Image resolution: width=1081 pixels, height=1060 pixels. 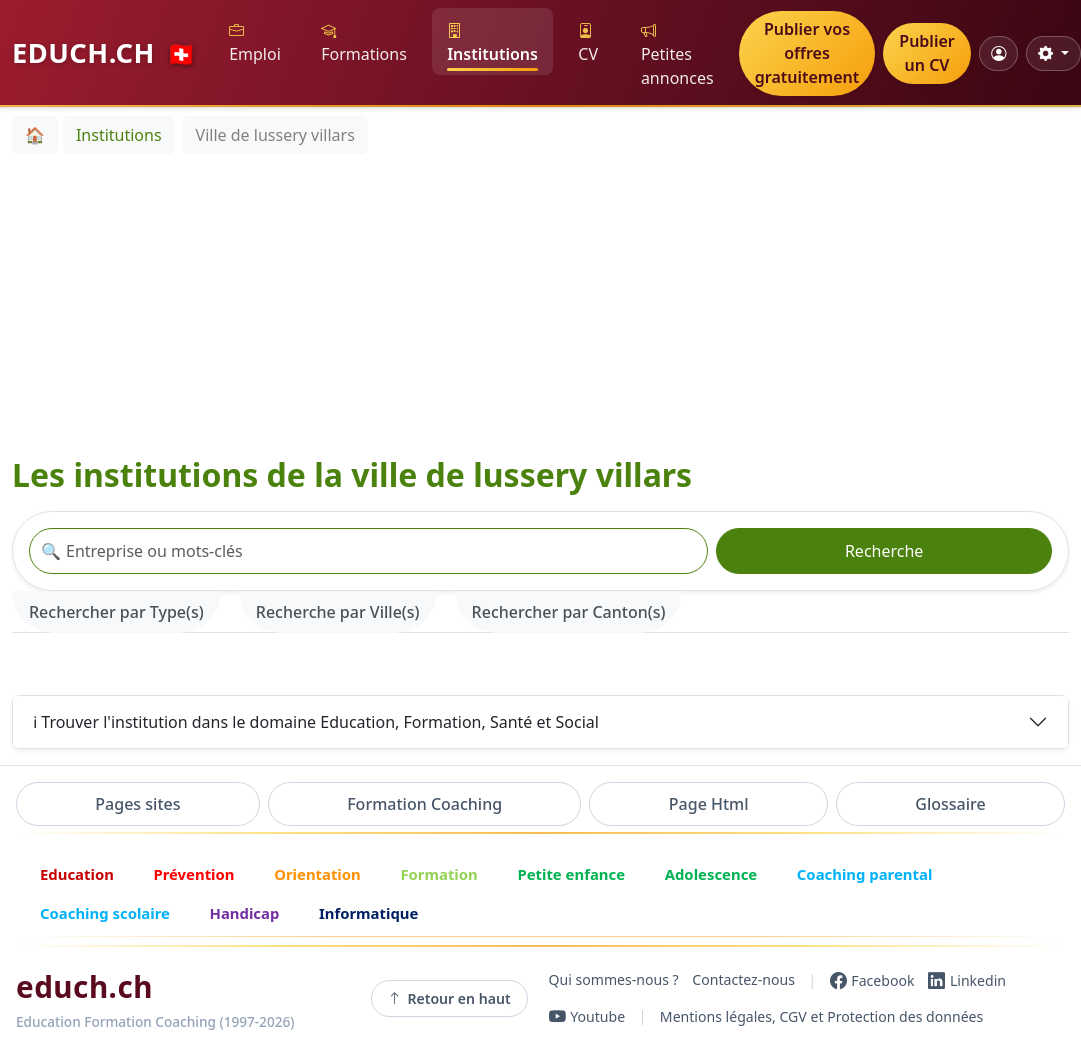 What do you see at coordinates (317, 874) in the screenshot?
I see `Orientation` at bounding box center [317, 874].